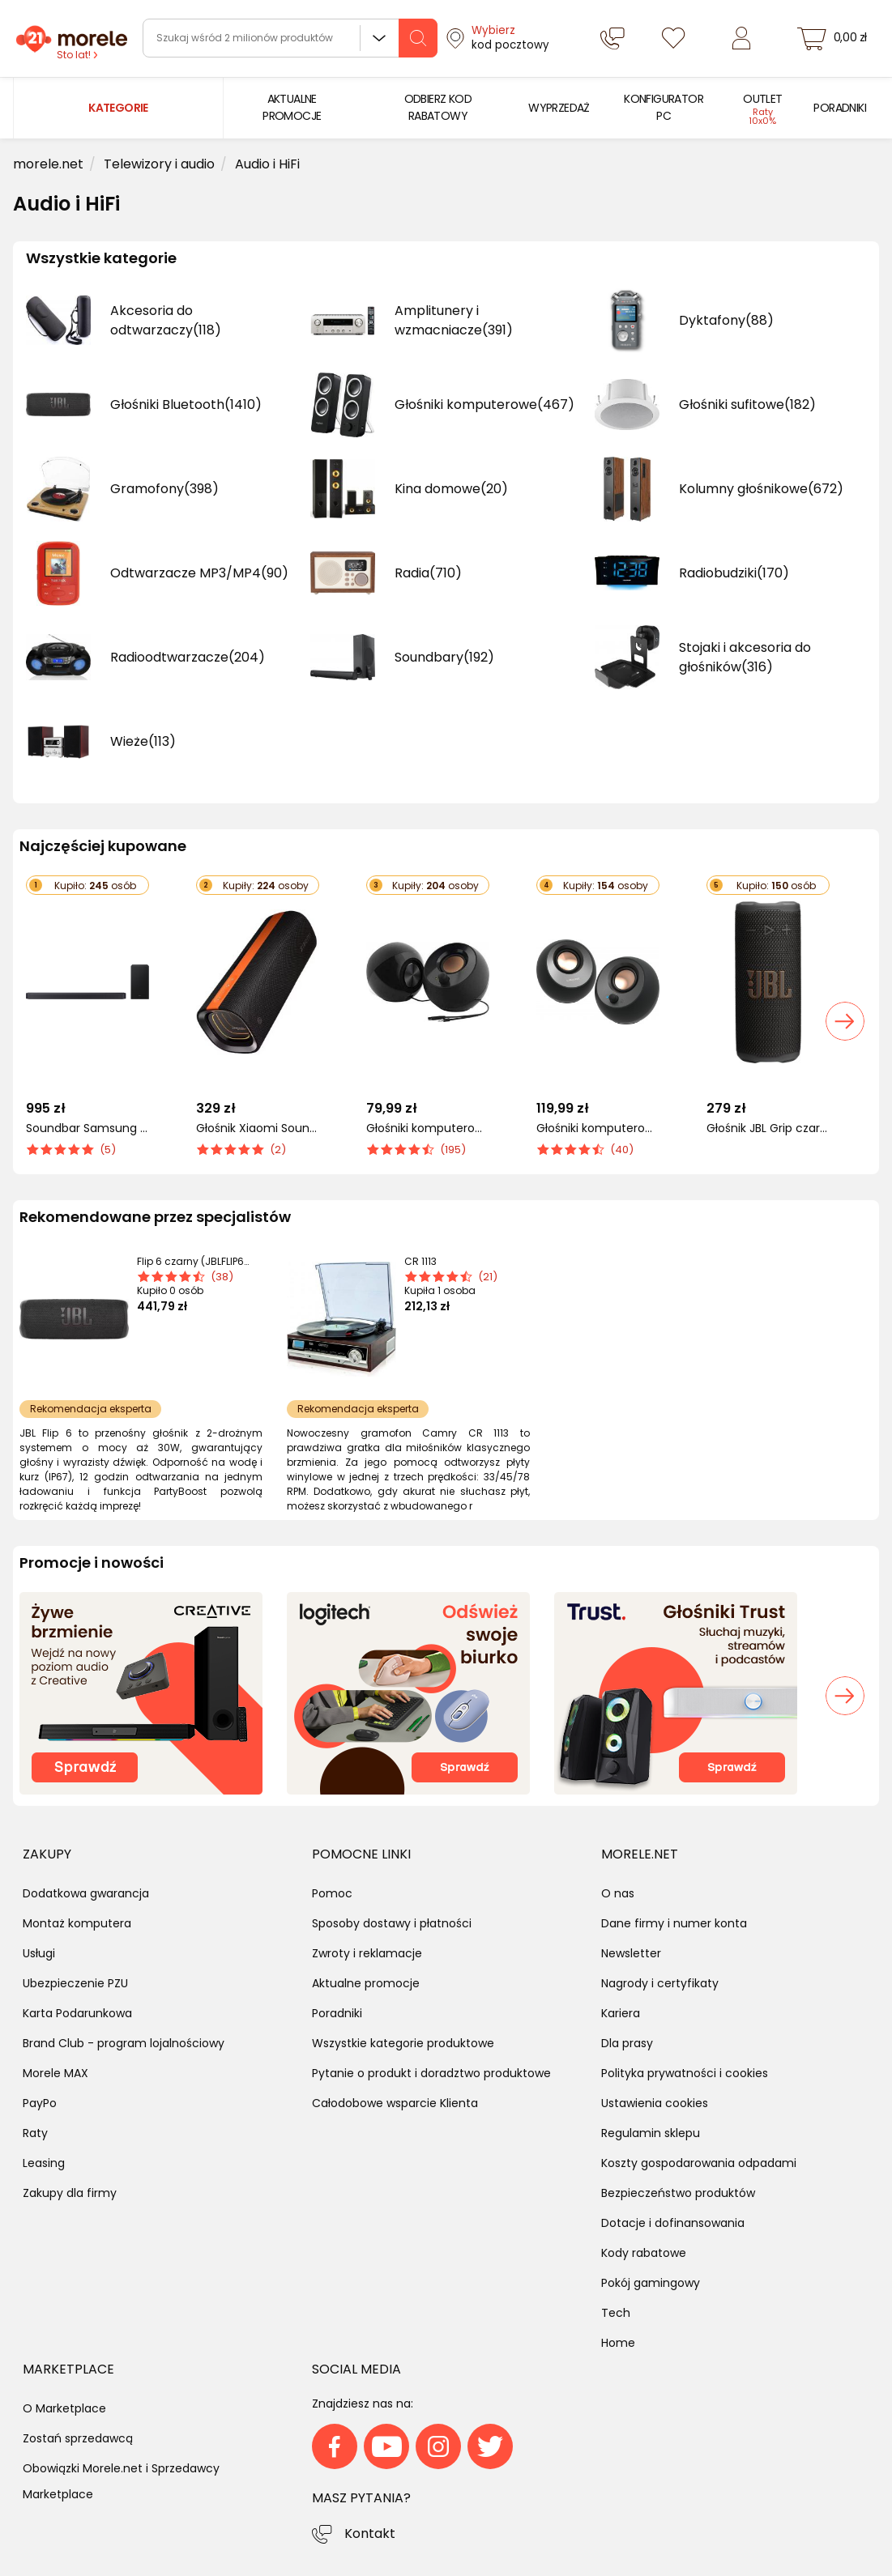 This screenshot has height=2576, width=892. I want to click on Pytanie o produkt i doradztwo produktowe, so click(431, 2073).